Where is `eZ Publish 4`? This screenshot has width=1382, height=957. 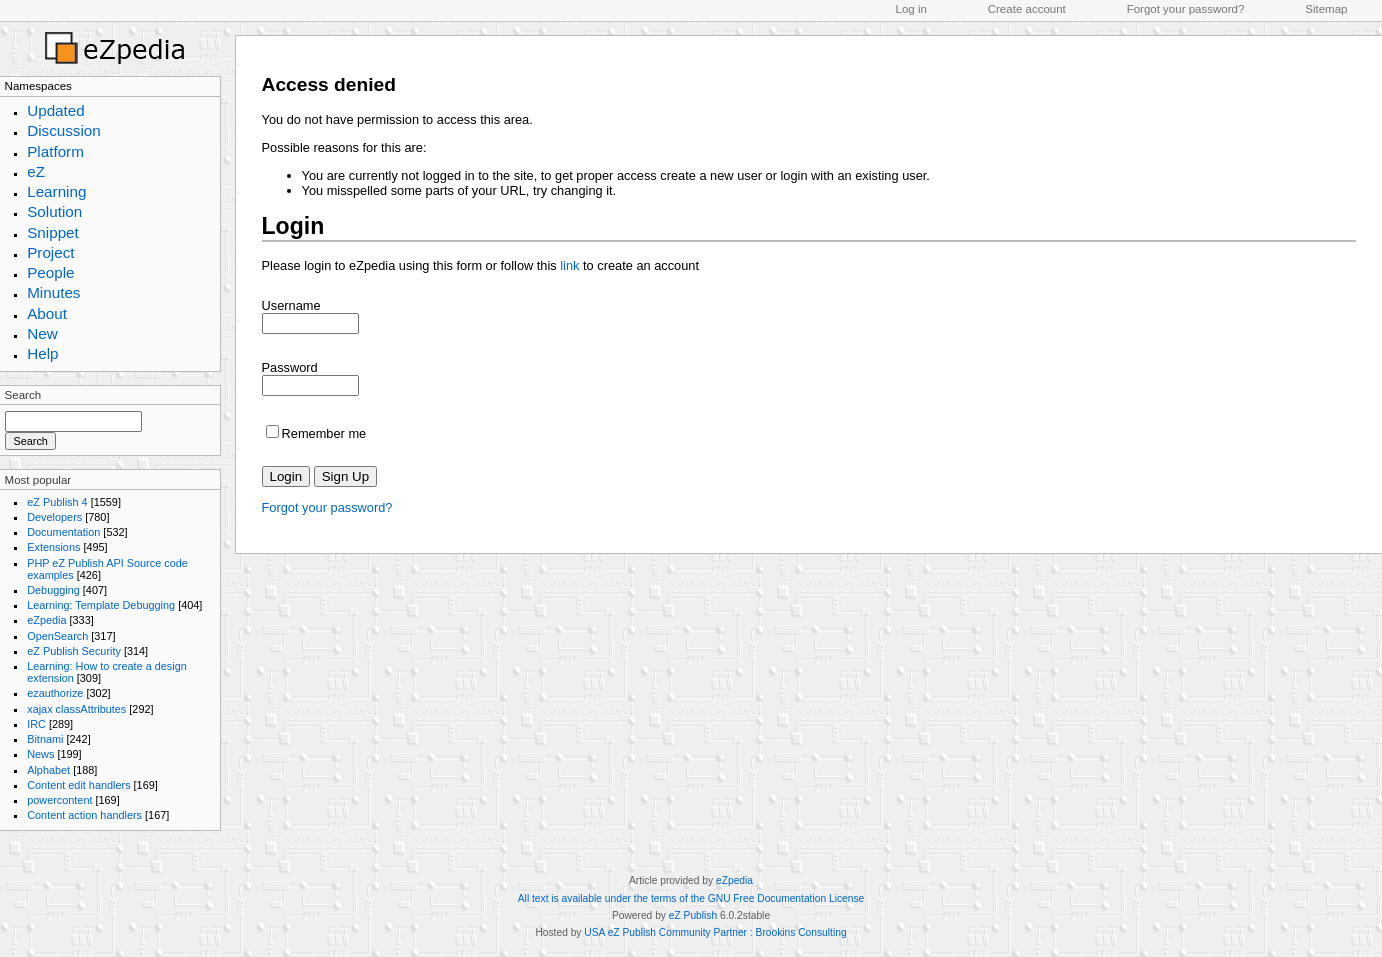
eZ Publish 4 is located at coordinates (57, 502).